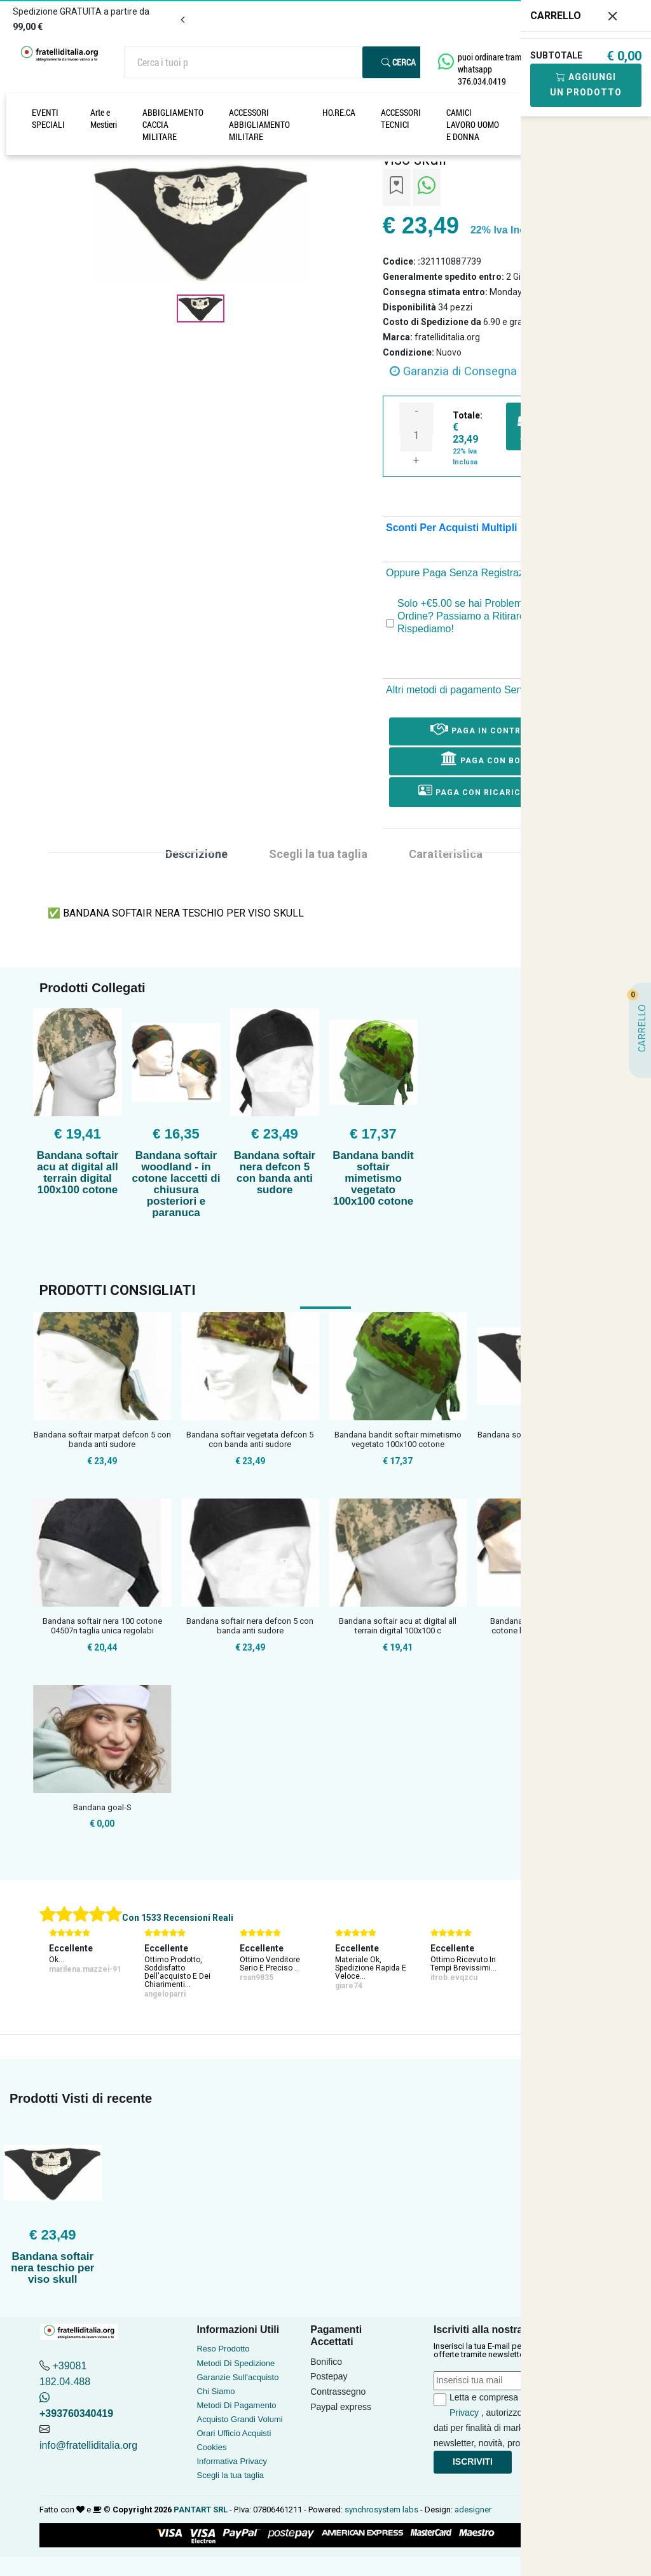 The width and height of the screenshot is (651, 2576). What do you see at coordinates (496, 728) in the screenshot?
I see `Paga in Contrassegno` at bounding box center [496, 728].